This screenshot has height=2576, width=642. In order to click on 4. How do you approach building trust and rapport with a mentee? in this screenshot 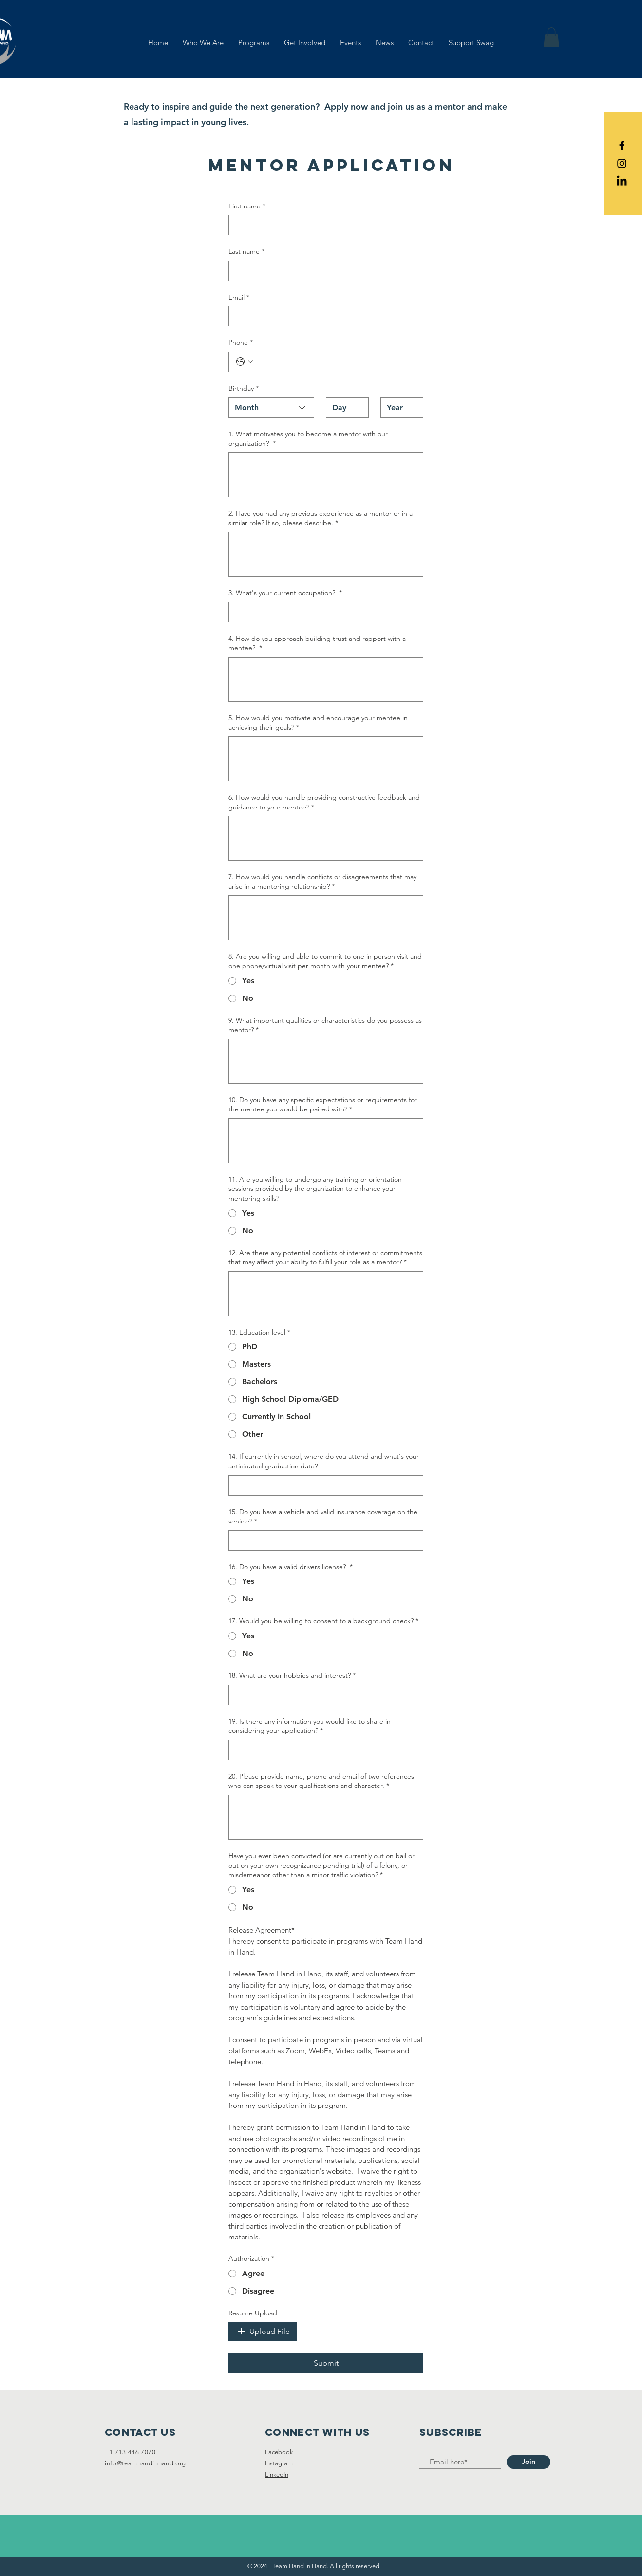, I will do `click(317, 643)`.